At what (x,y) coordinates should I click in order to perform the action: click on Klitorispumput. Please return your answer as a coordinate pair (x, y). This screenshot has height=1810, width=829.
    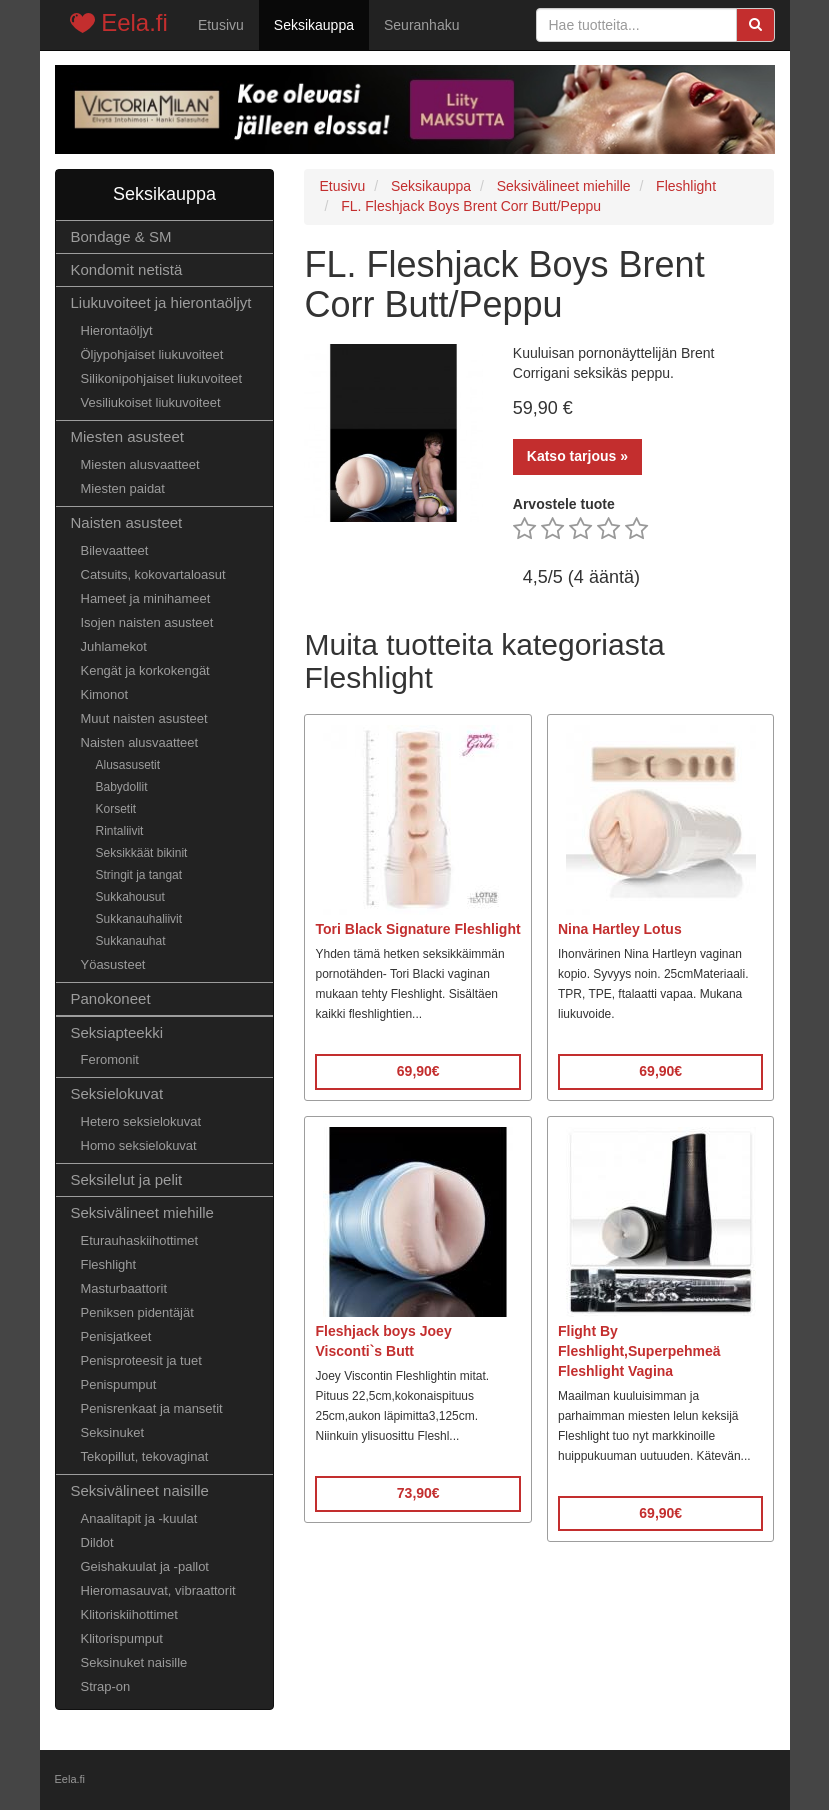
    Looking at the image, I should click on (122, 1638).